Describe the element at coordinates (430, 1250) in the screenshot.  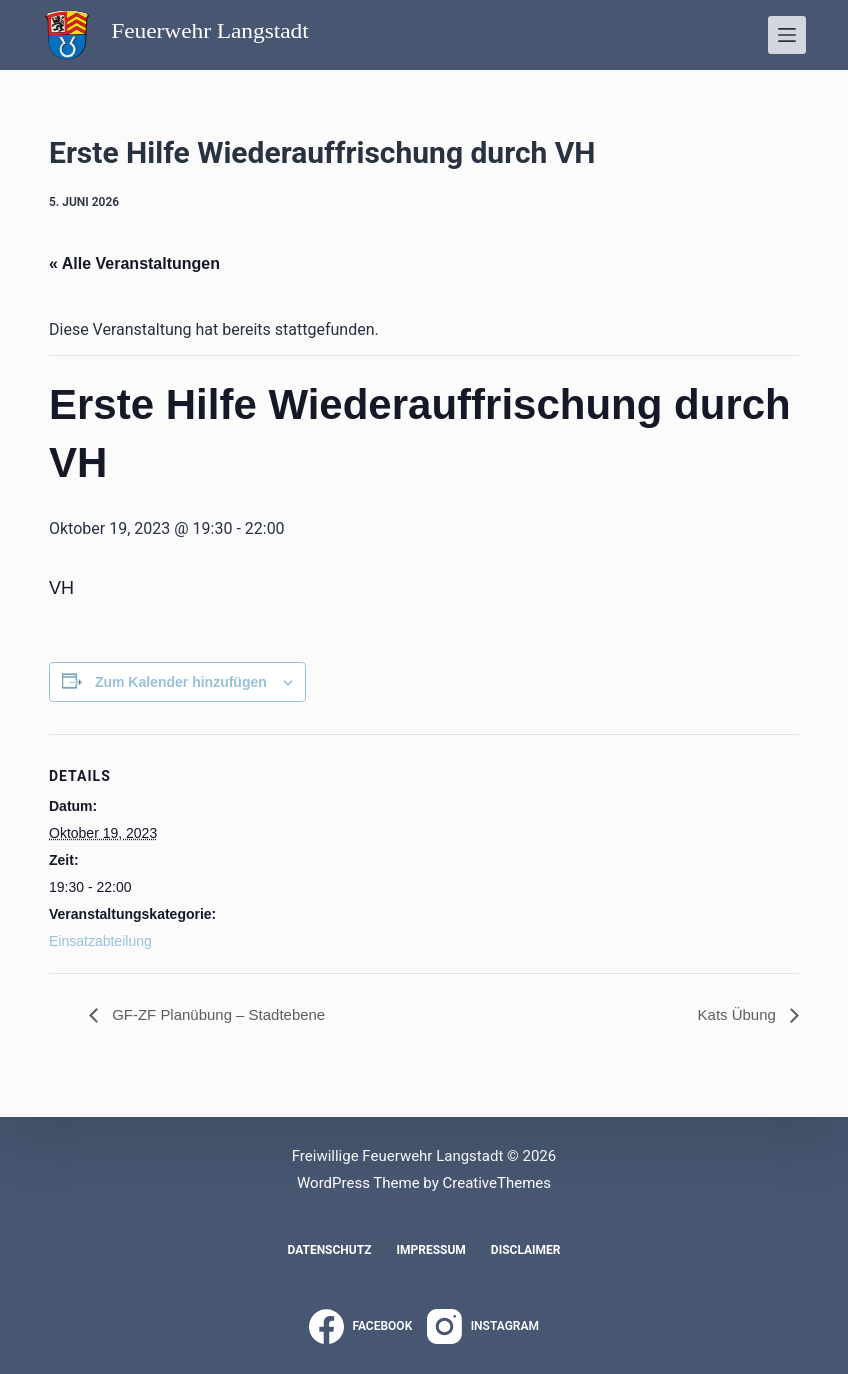
I see `Impressum` at that location.